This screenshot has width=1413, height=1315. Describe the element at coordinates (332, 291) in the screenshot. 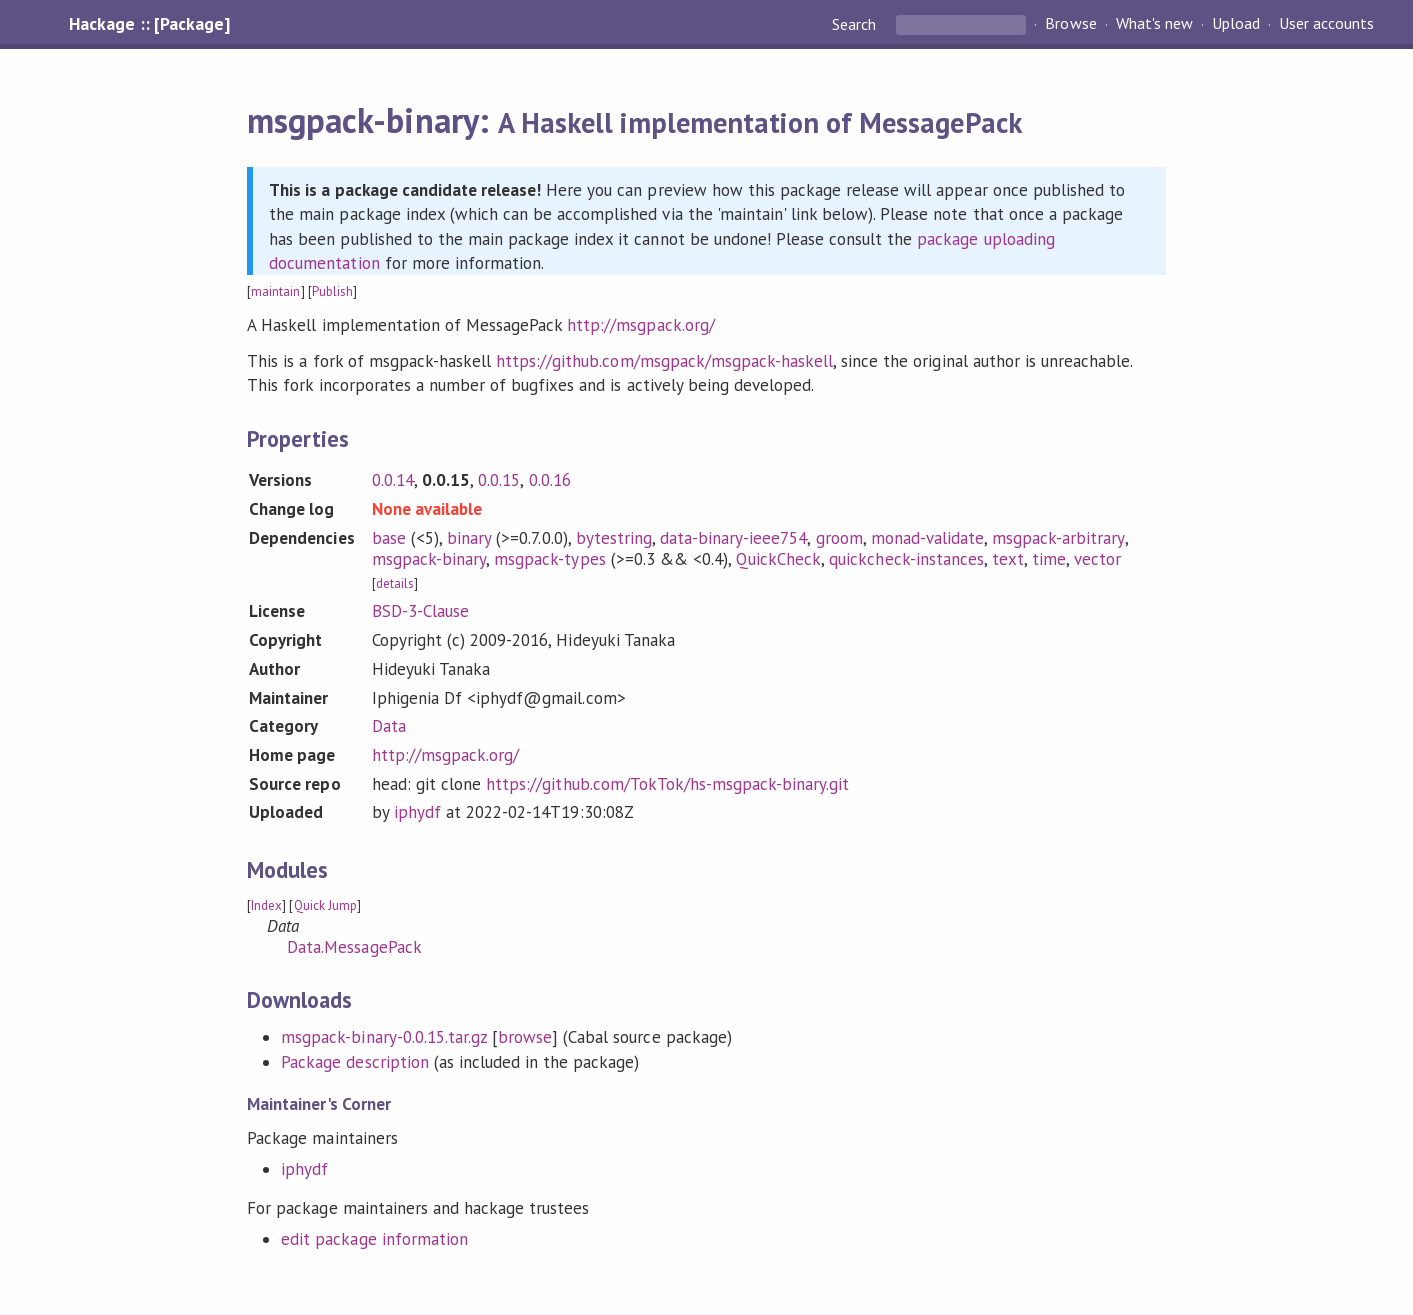

I see `Publish` at that location.